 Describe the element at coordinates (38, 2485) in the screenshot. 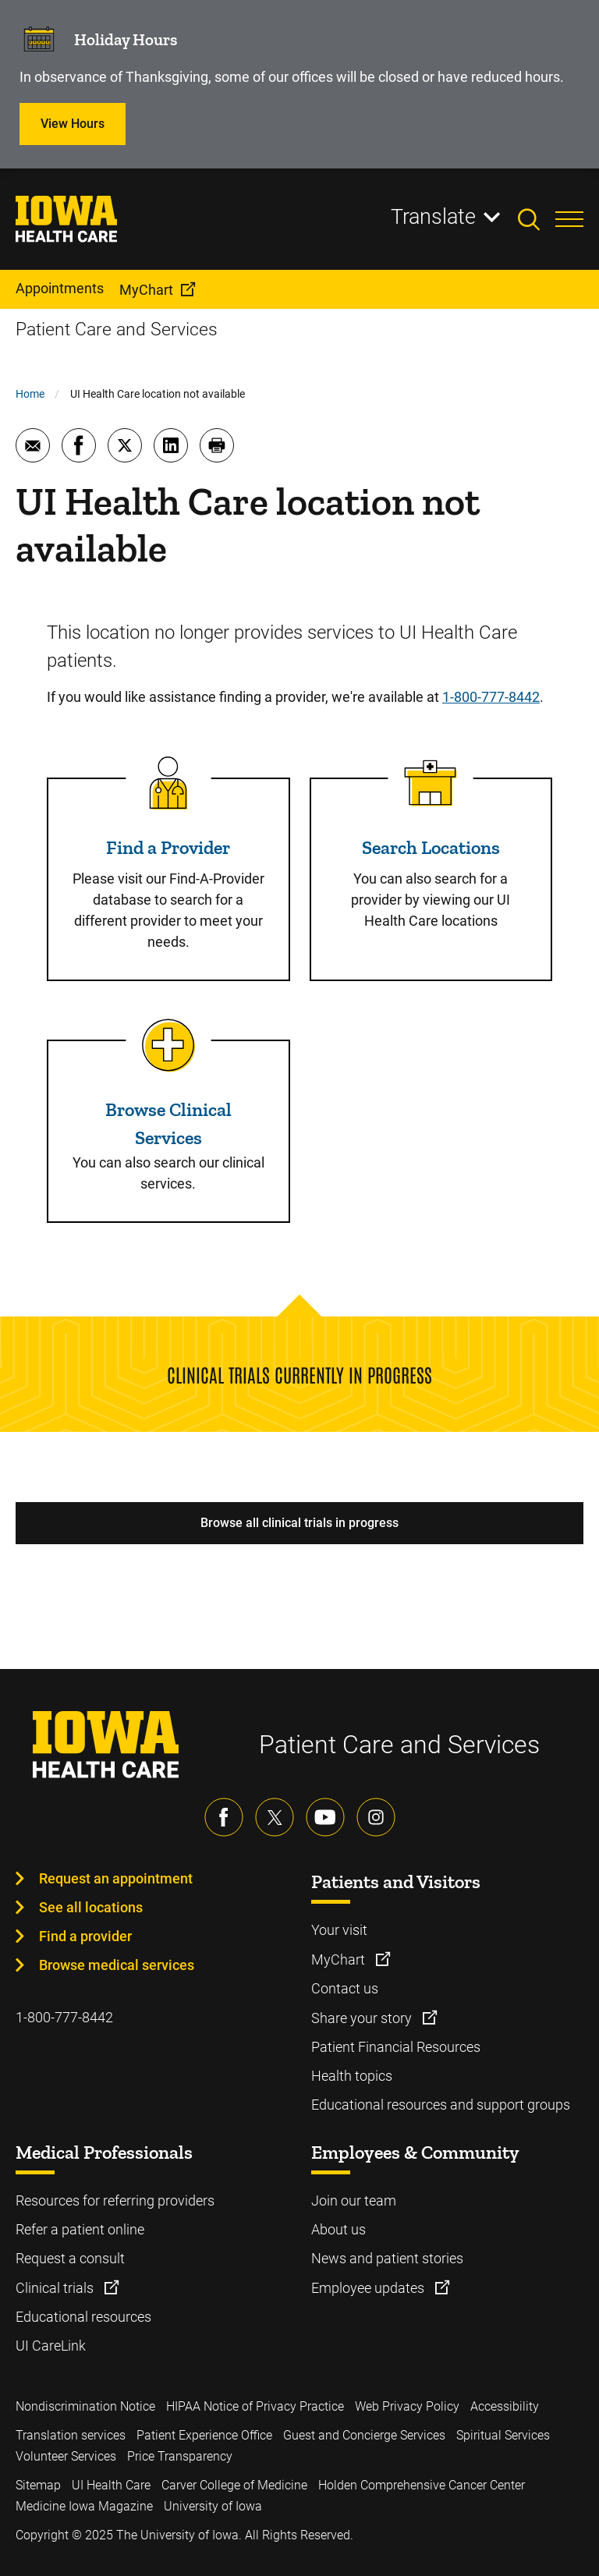

I see `Sitemap` at that location.